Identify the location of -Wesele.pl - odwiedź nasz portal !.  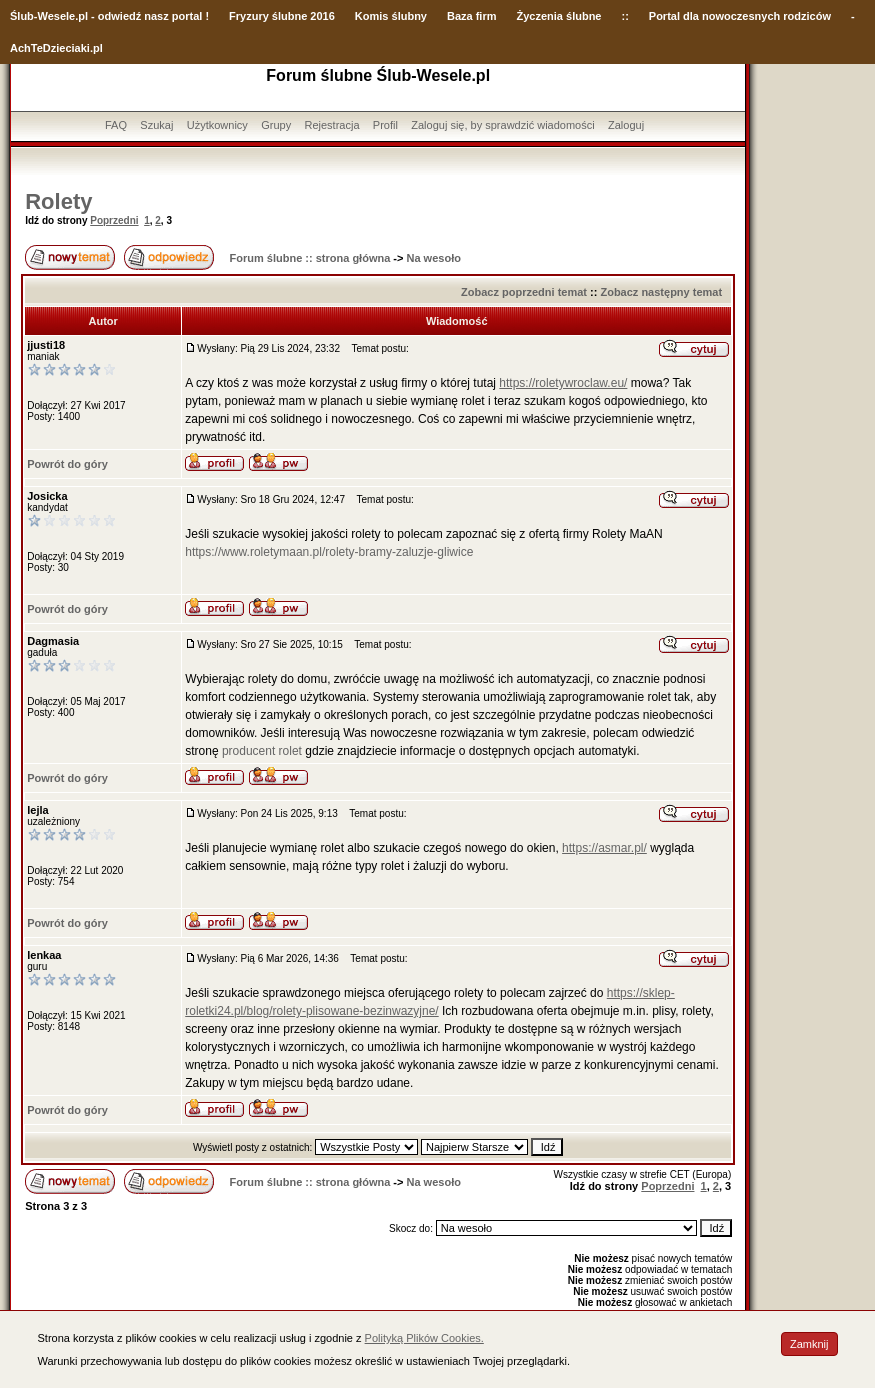
(121, 16).